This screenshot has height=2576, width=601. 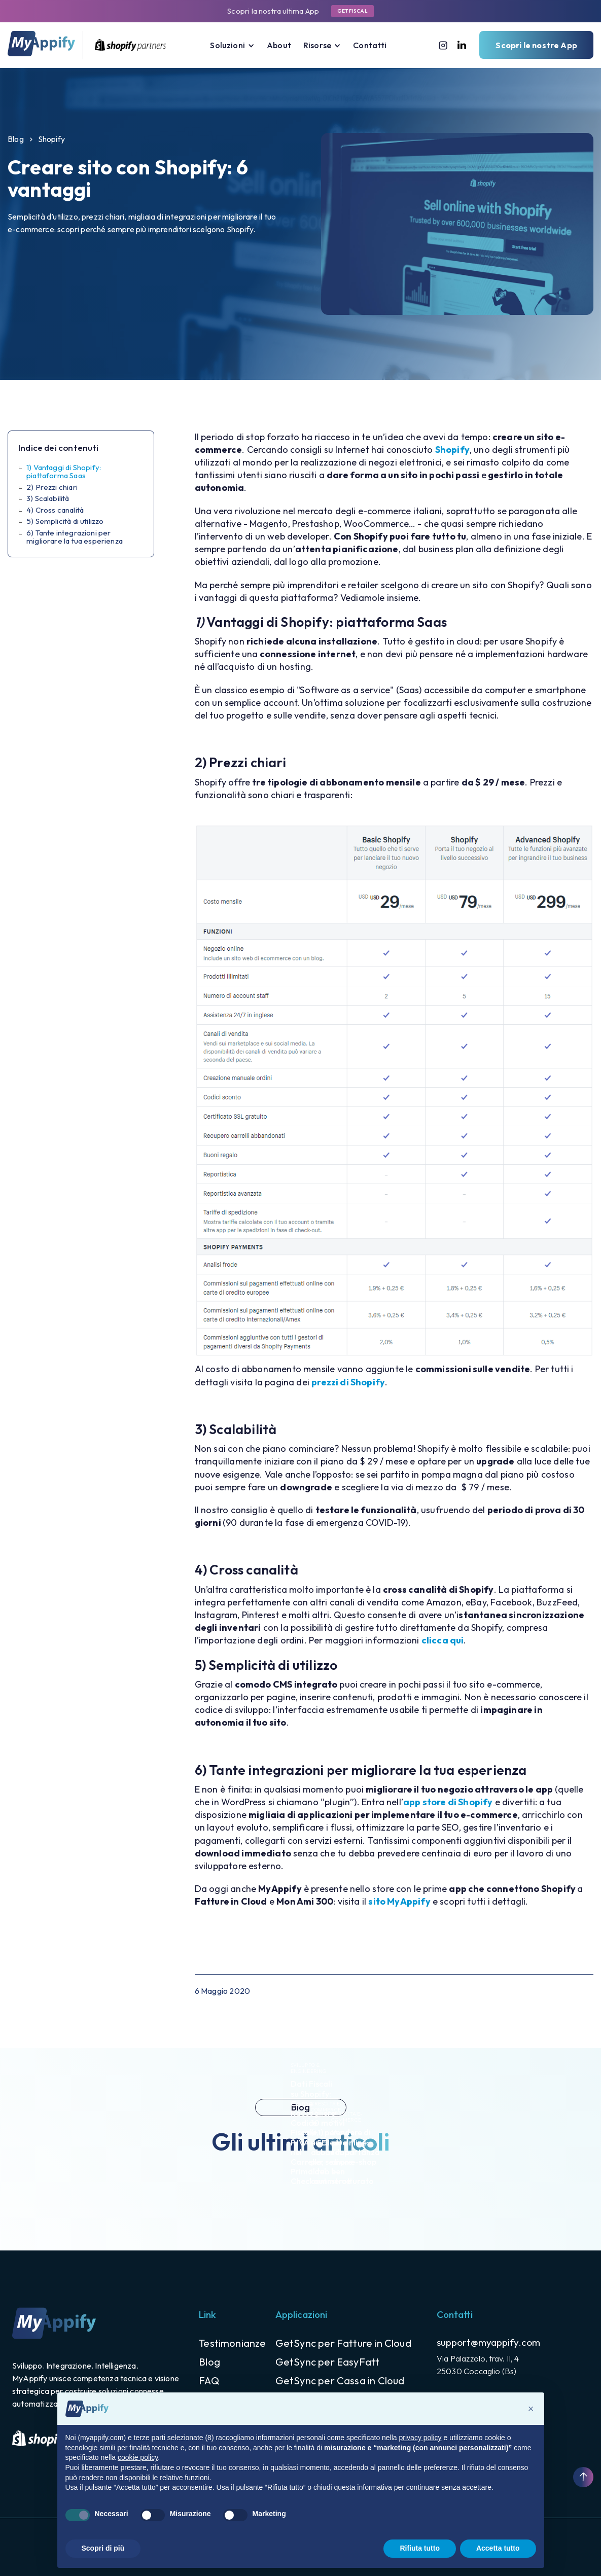 What do you see at coordinates (420, 2548) in the screenshot?
I see `Rifiuta tutto [button]` at bounding box center [420, 2548].